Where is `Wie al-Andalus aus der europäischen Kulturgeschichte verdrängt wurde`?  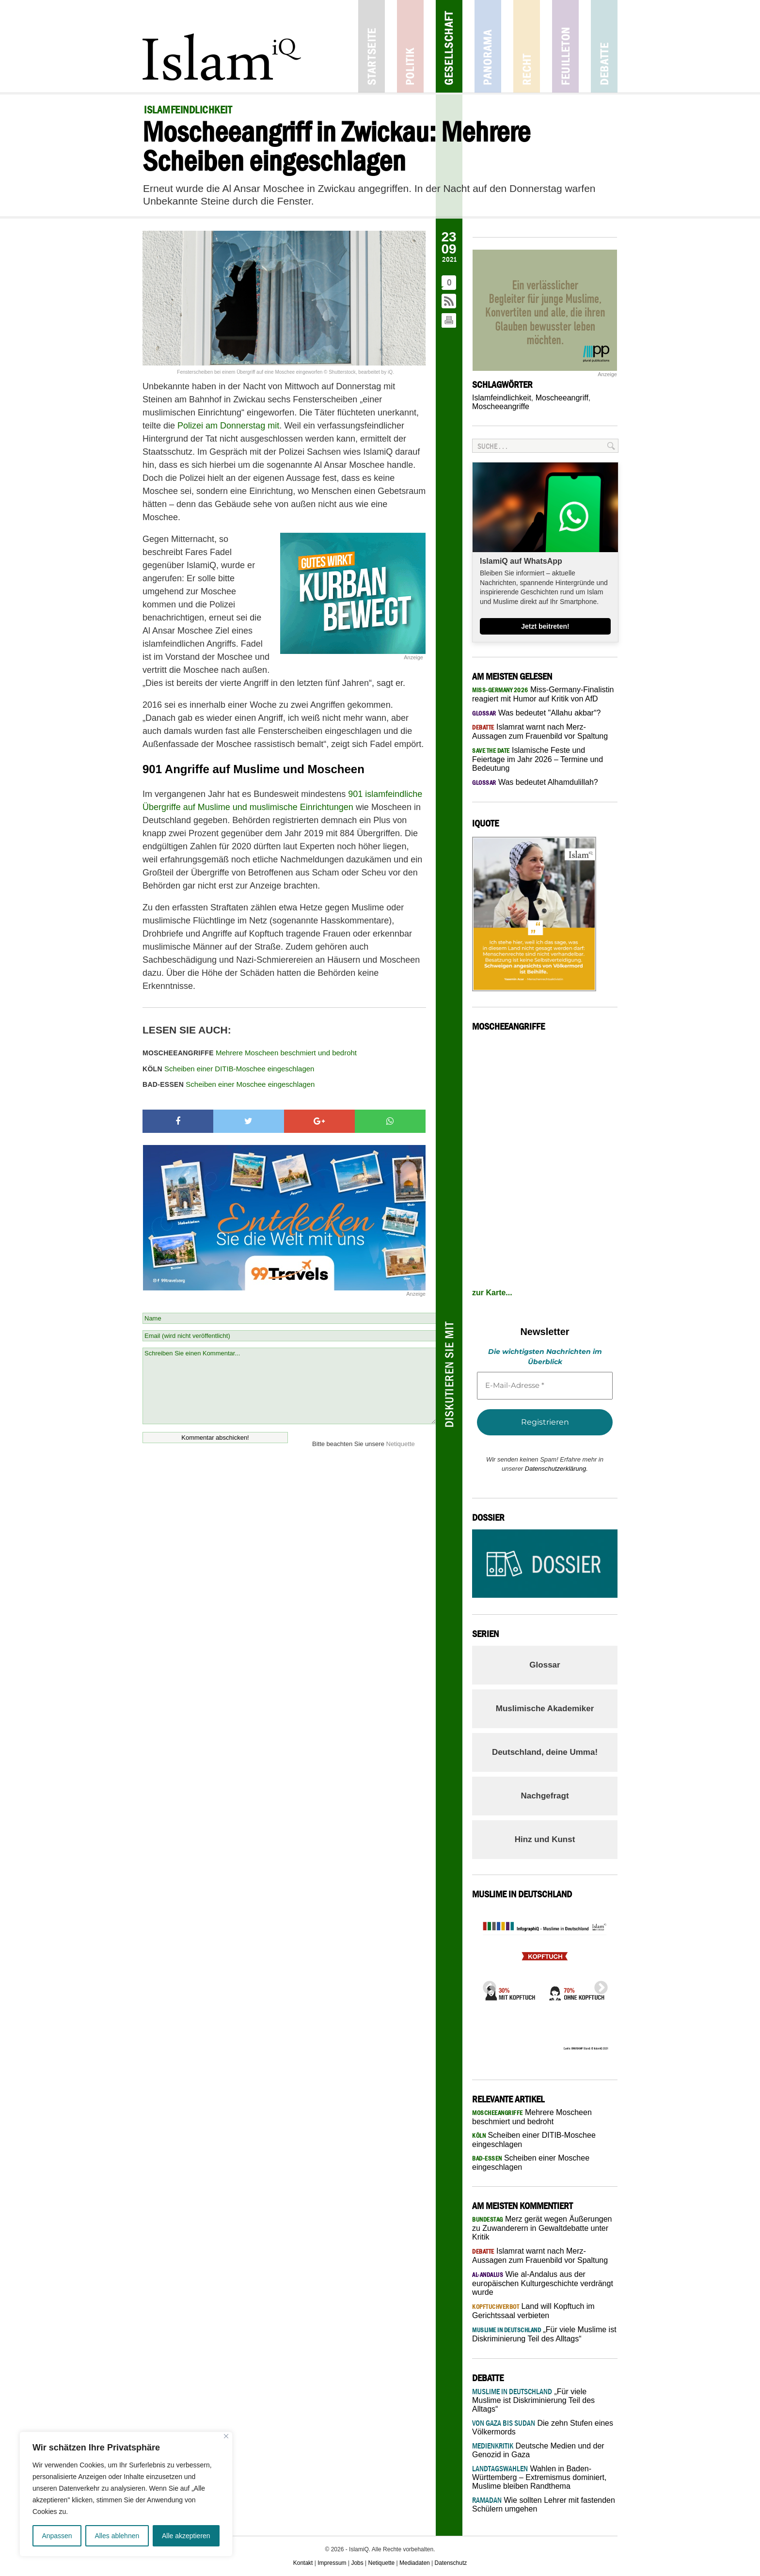 Wie al-Andalus aus der europäischen Kulturgeschichte verdrängt wurde is located at coordinates (542, 2283).